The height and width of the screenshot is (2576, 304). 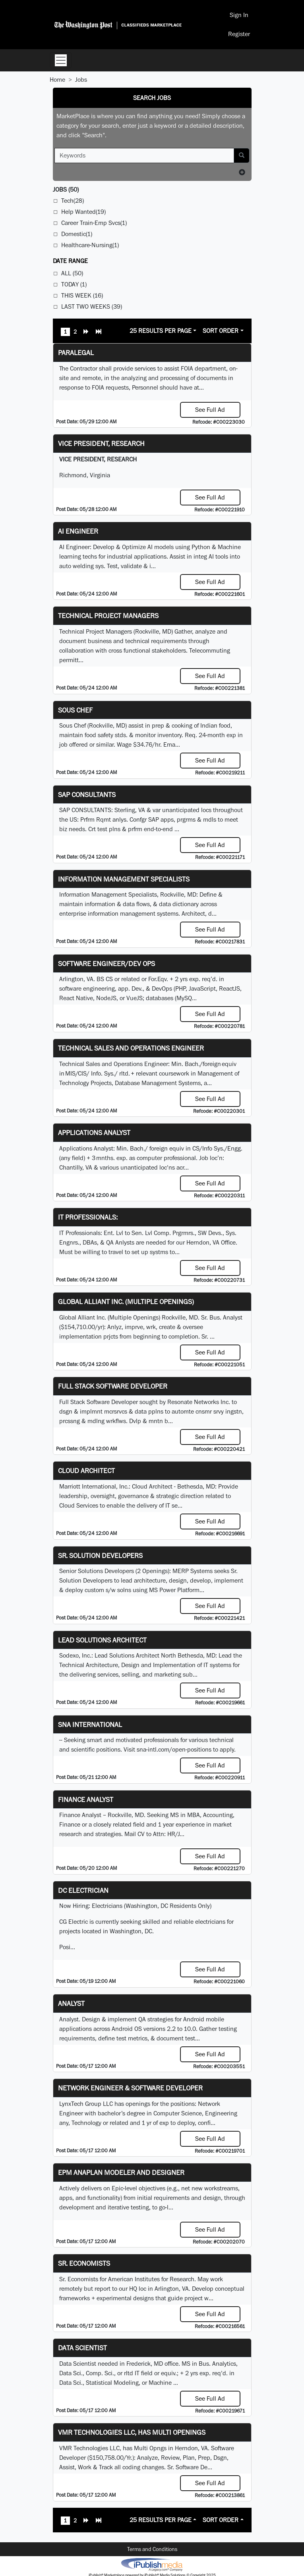 What do you see at coordinates (131, 2432) in the screenshot?
I see `VMR Technologies LLC, has Multi Openings` at bounding box center [131, 2432].